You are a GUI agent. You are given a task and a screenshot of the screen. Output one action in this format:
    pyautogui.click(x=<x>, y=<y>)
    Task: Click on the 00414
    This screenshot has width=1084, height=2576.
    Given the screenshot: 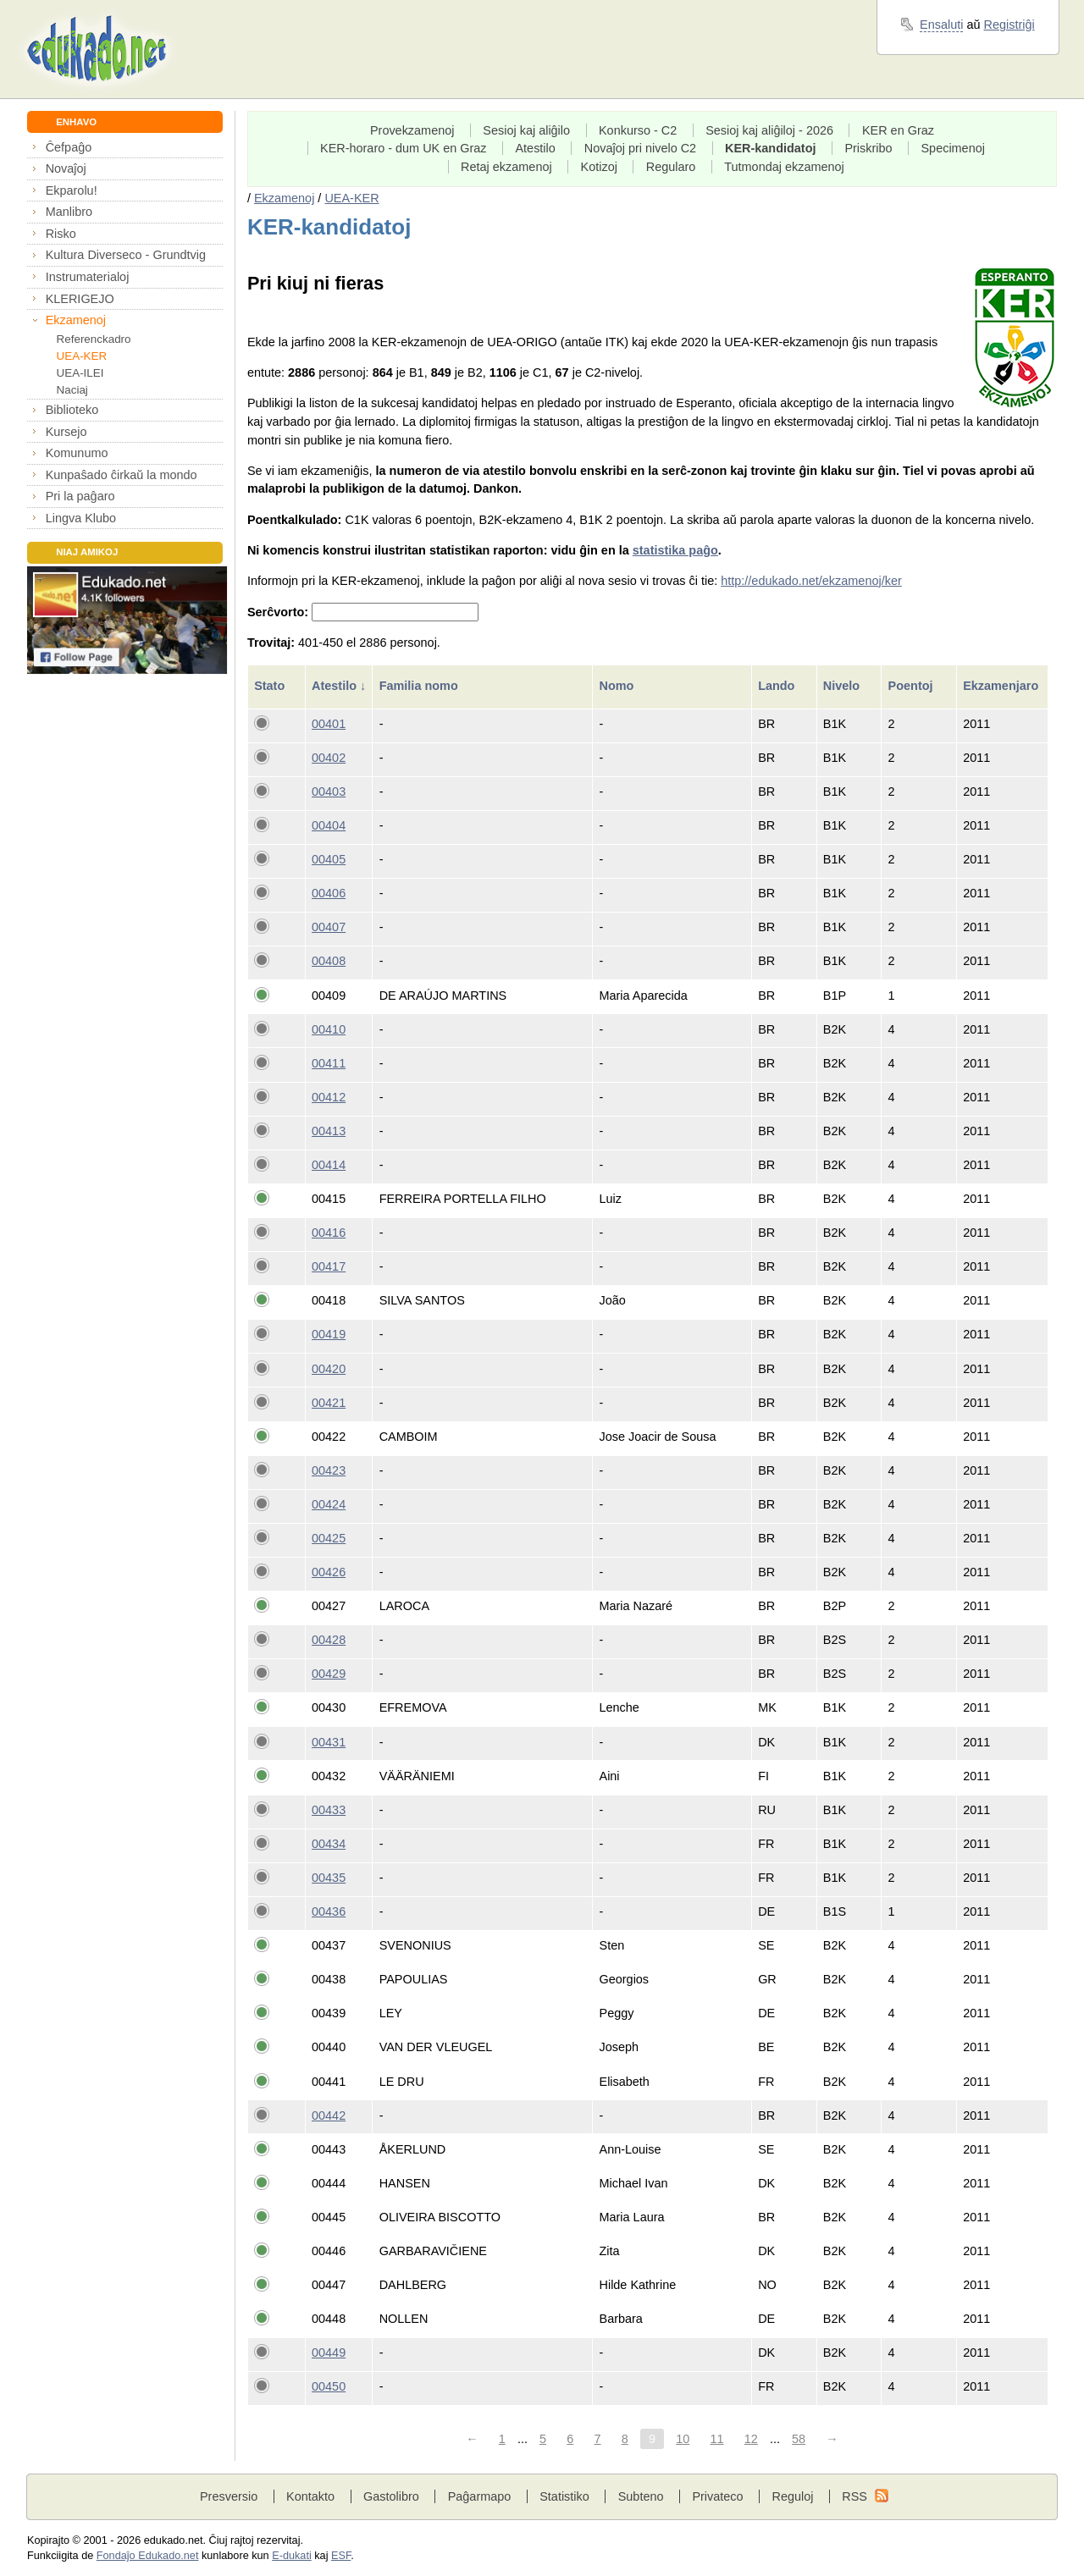 What is the action you would take?
    pyautogui.click(x=329, y=1165)
    